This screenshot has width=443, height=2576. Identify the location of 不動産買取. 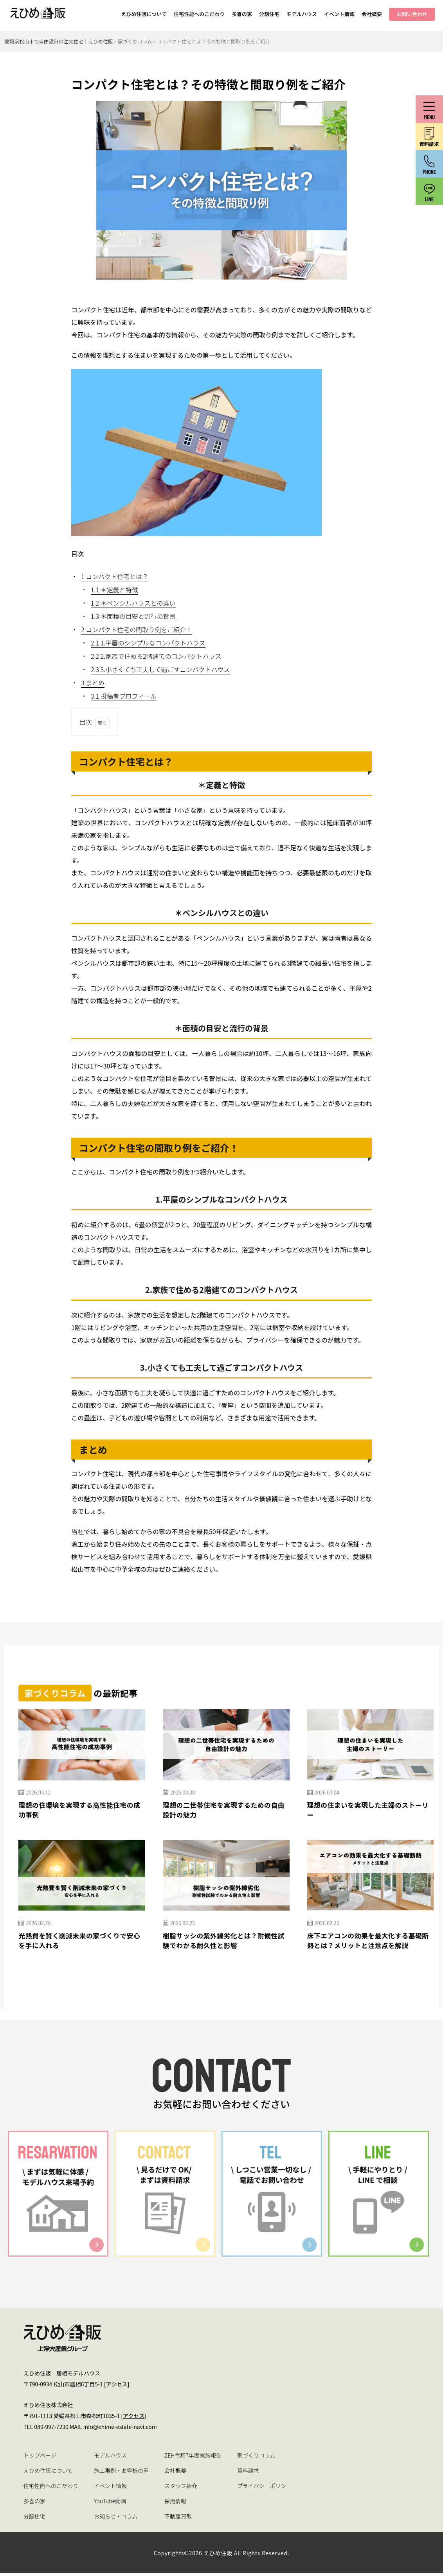
(178, 2519).